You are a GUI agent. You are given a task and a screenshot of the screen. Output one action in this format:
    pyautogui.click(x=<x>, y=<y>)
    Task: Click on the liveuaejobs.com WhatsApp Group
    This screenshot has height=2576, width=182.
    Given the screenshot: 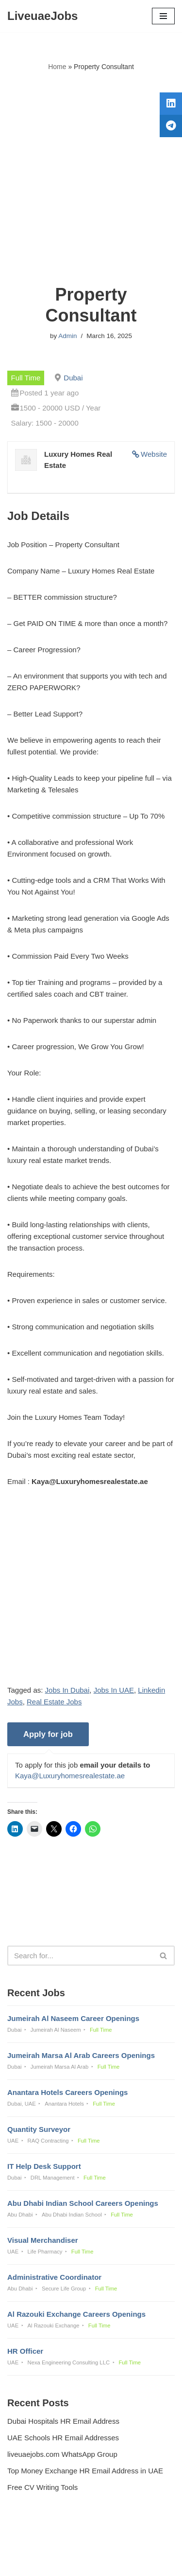 What is the action you would take?
    pyautogui.click(x=62, y=2454)
    